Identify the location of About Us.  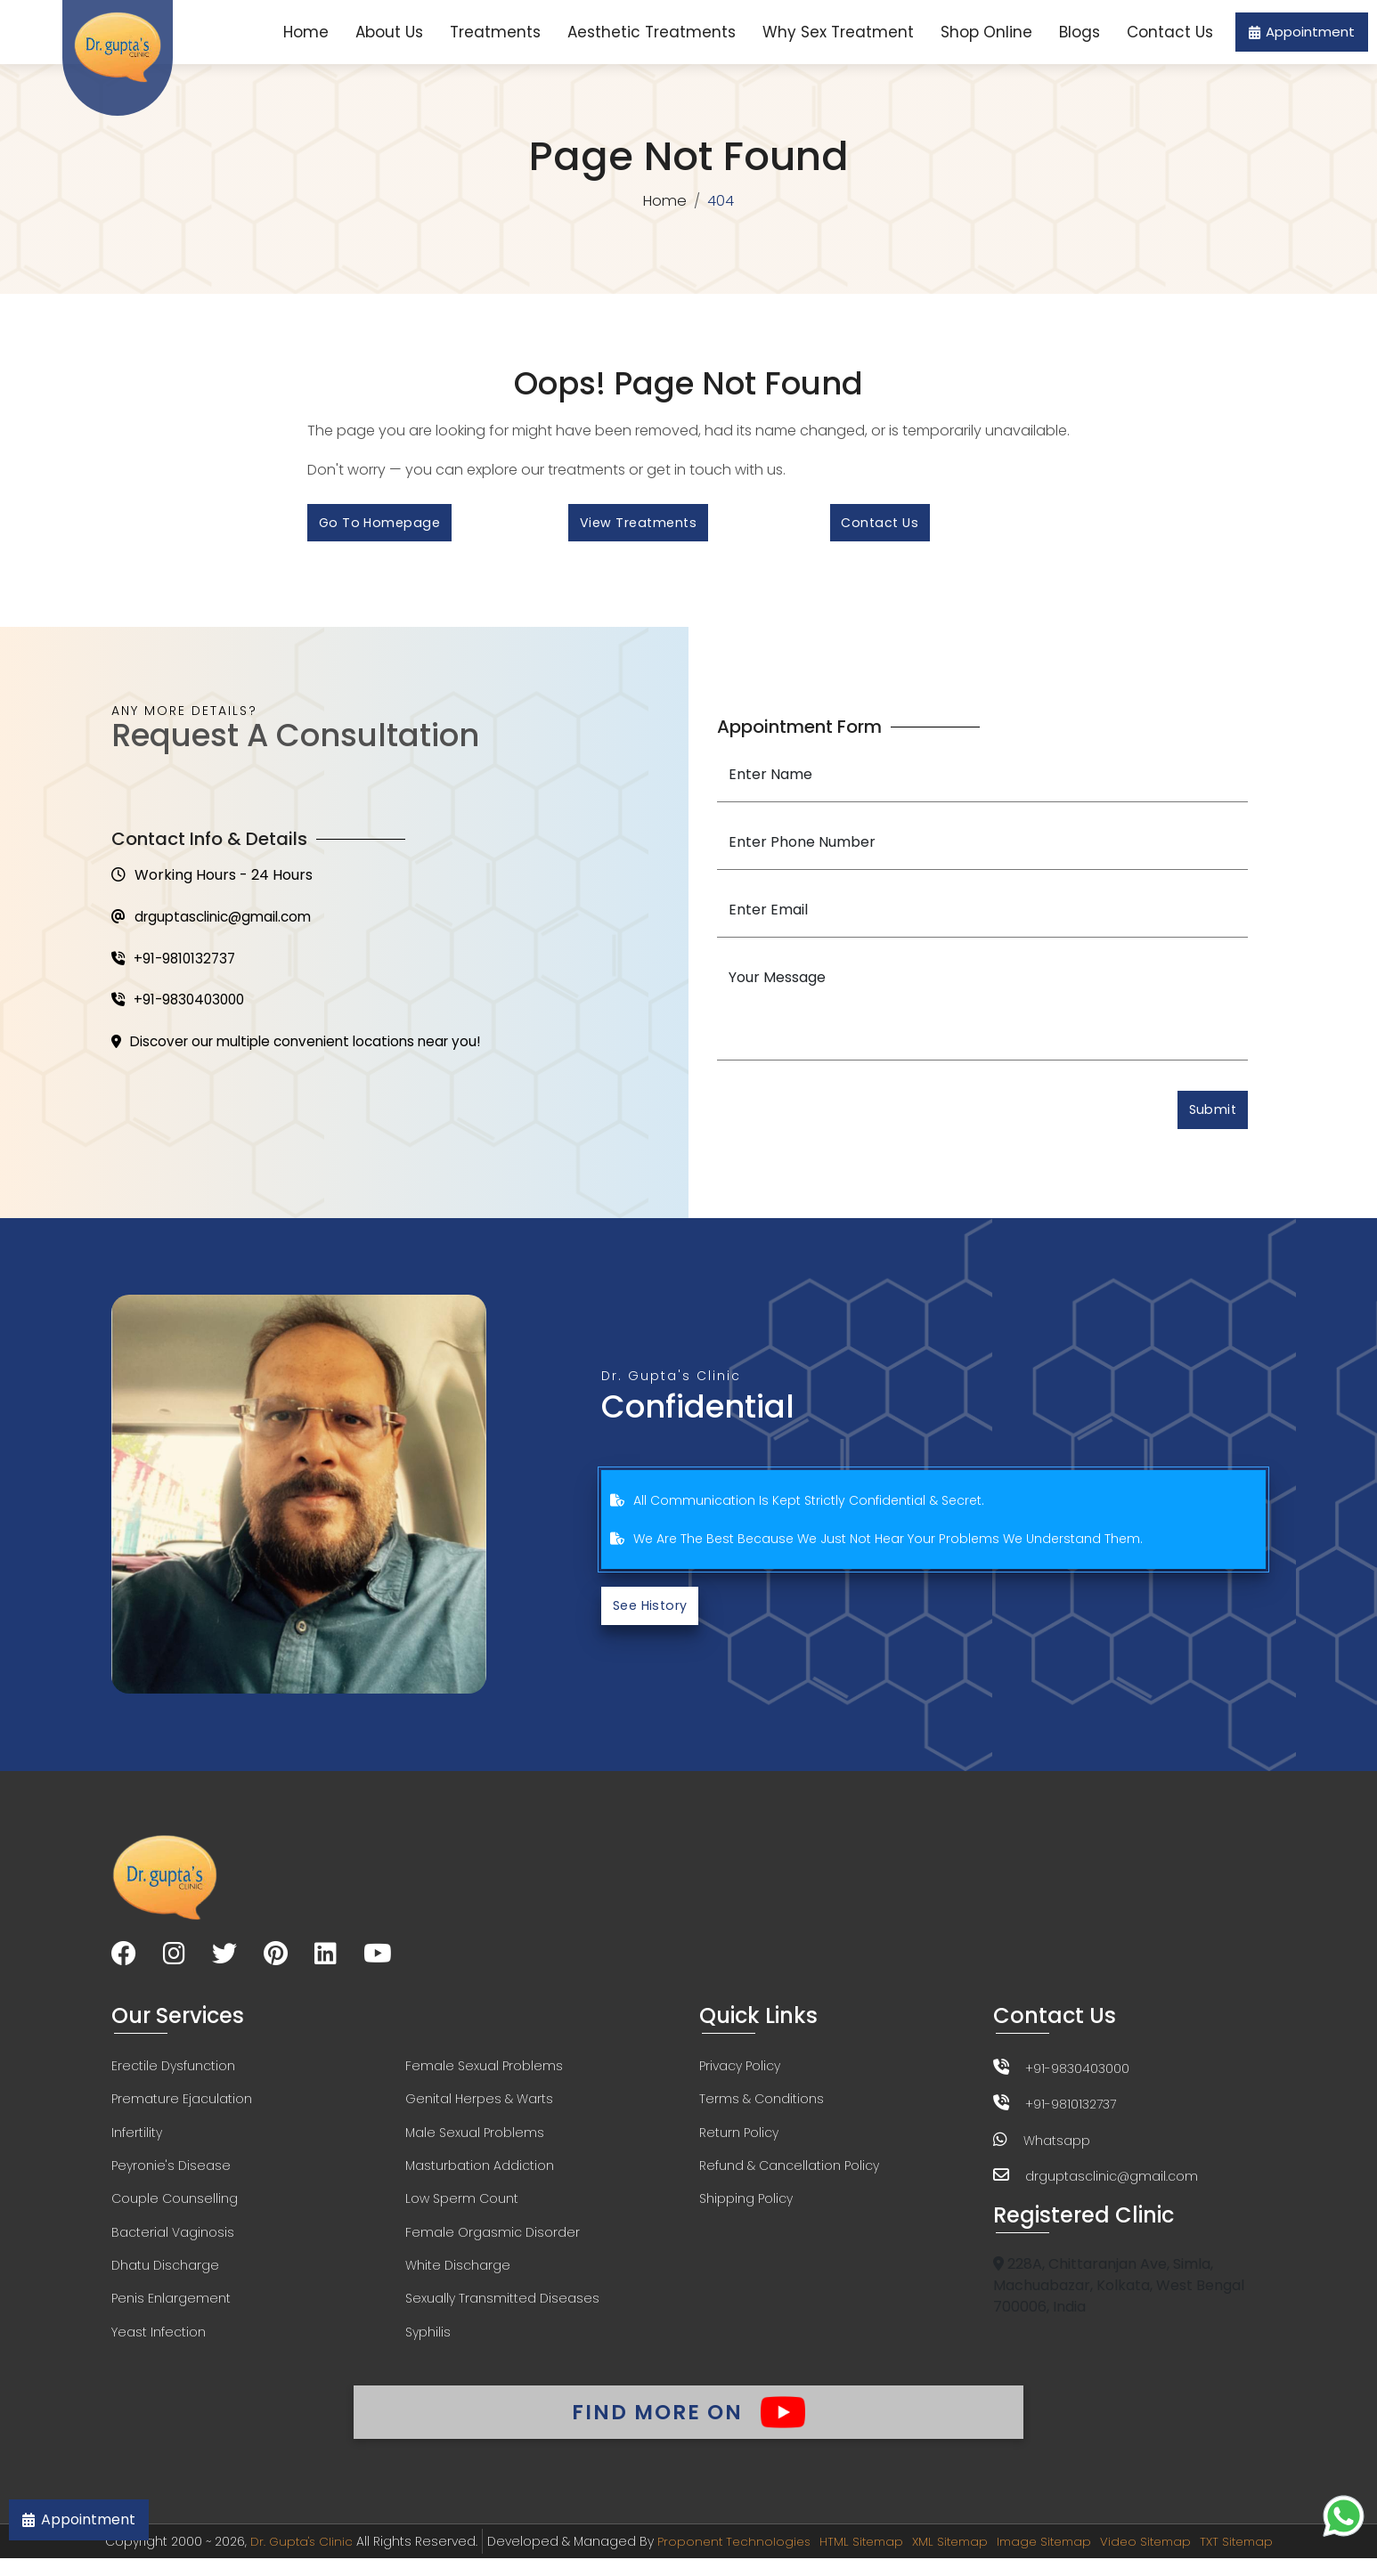
(389, 32).